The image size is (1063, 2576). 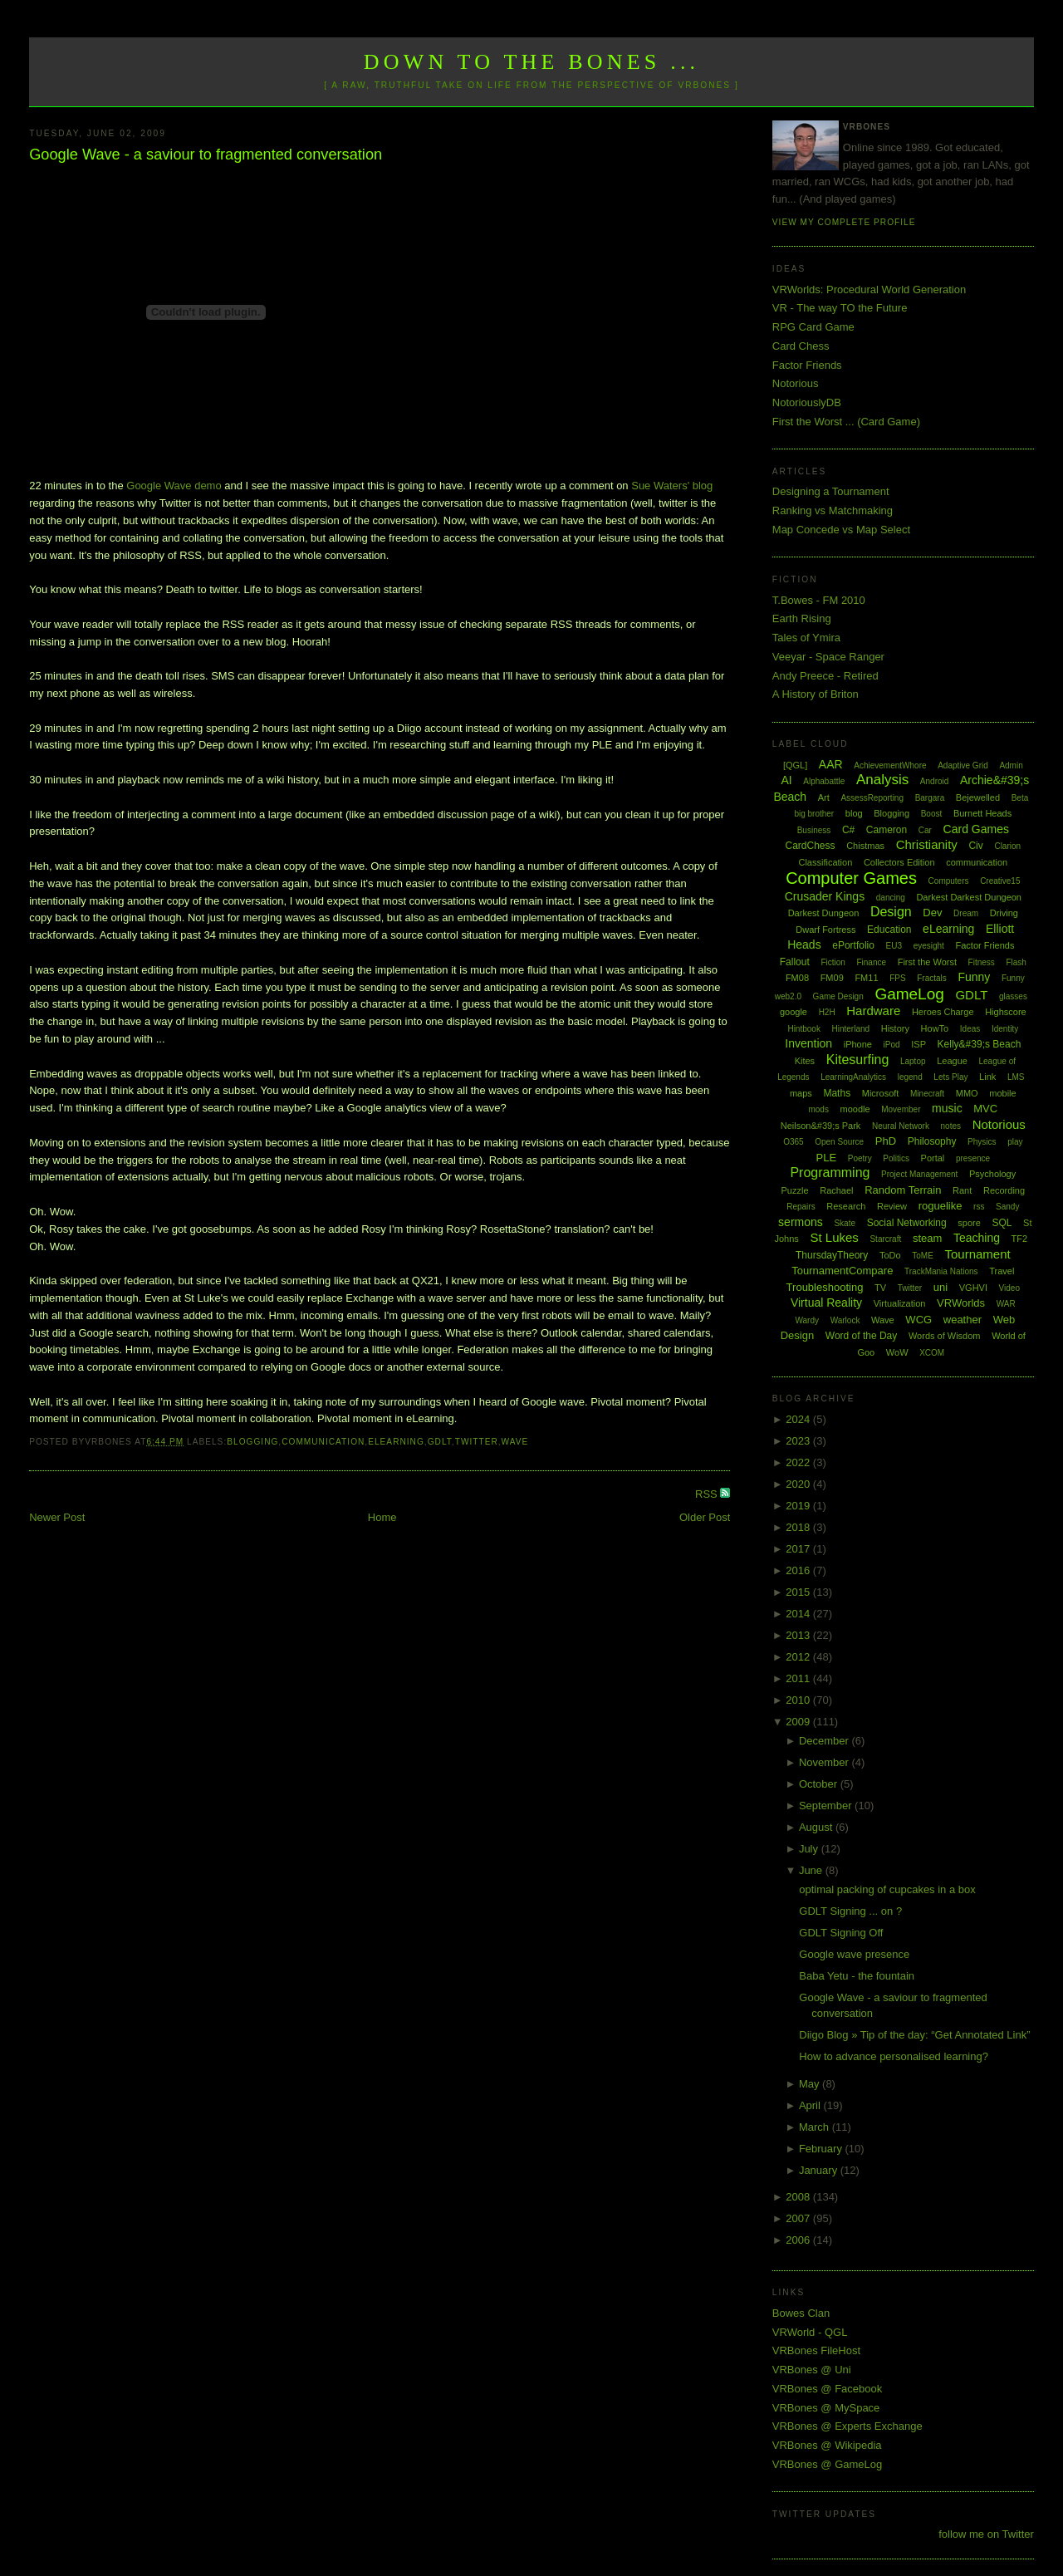 I want to click on AssessReporting, so click(x=872, y=797).